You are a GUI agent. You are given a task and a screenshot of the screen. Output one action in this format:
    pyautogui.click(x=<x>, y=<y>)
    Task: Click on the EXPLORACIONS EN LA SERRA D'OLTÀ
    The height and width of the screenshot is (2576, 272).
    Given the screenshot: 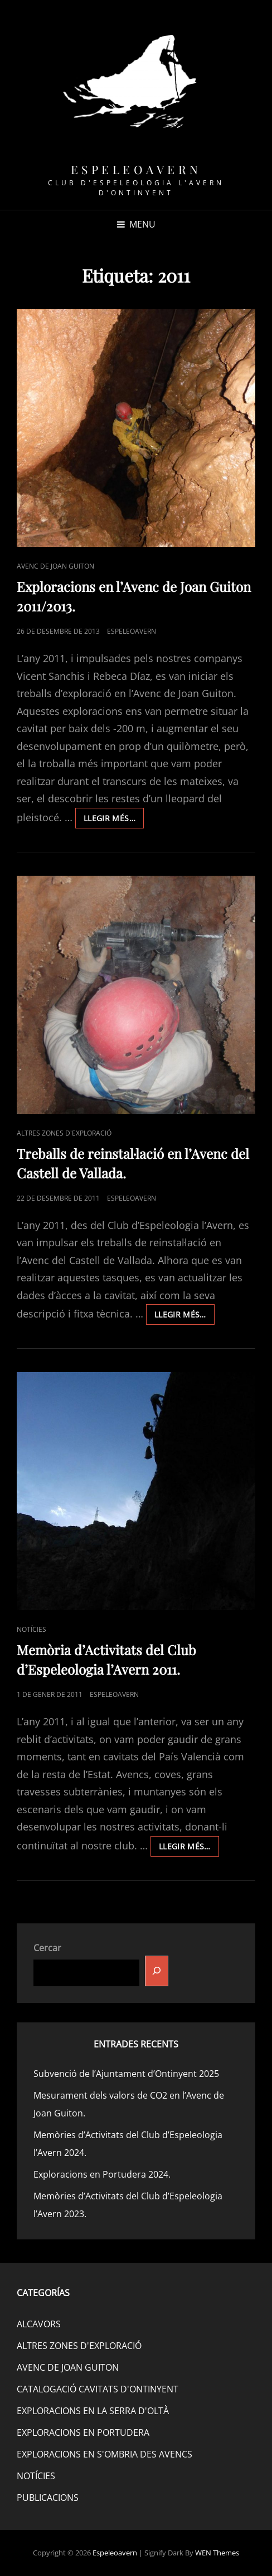 What is the action you would take?
    pyautogui.click(x=93, y=2411)
    